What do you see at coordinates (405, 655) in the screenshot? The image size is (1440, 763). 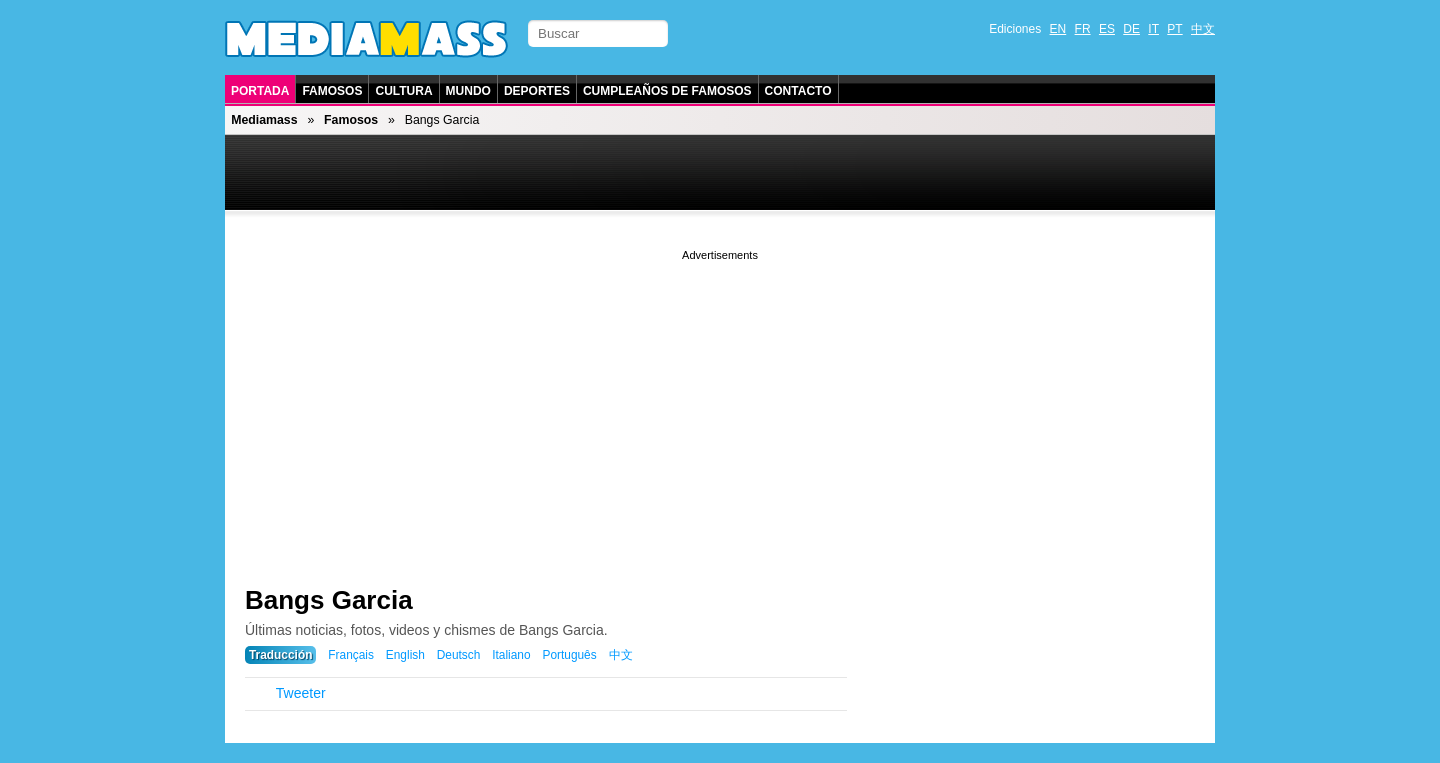 I see `English` at bounding box center [405, 655].